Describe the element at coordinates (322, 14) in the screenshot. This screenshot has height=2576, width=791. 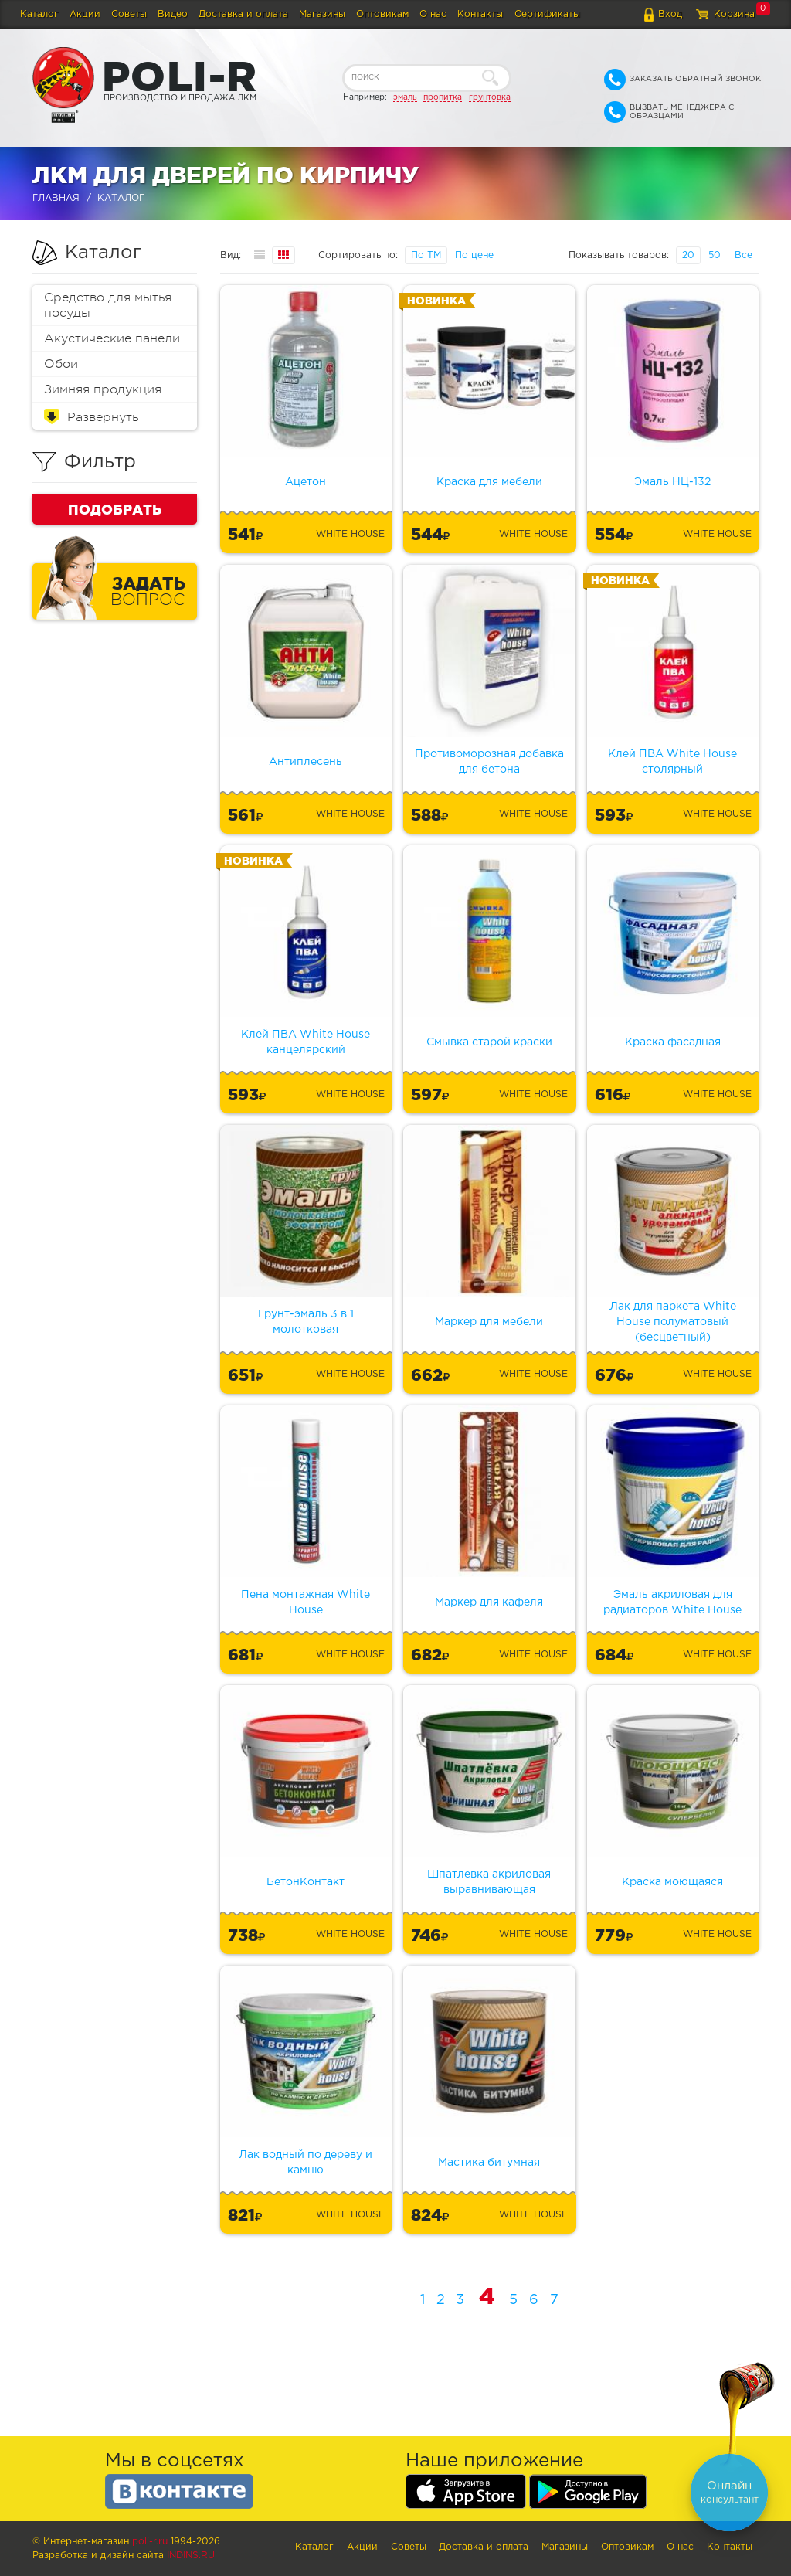
I see `Магазины` at that location.